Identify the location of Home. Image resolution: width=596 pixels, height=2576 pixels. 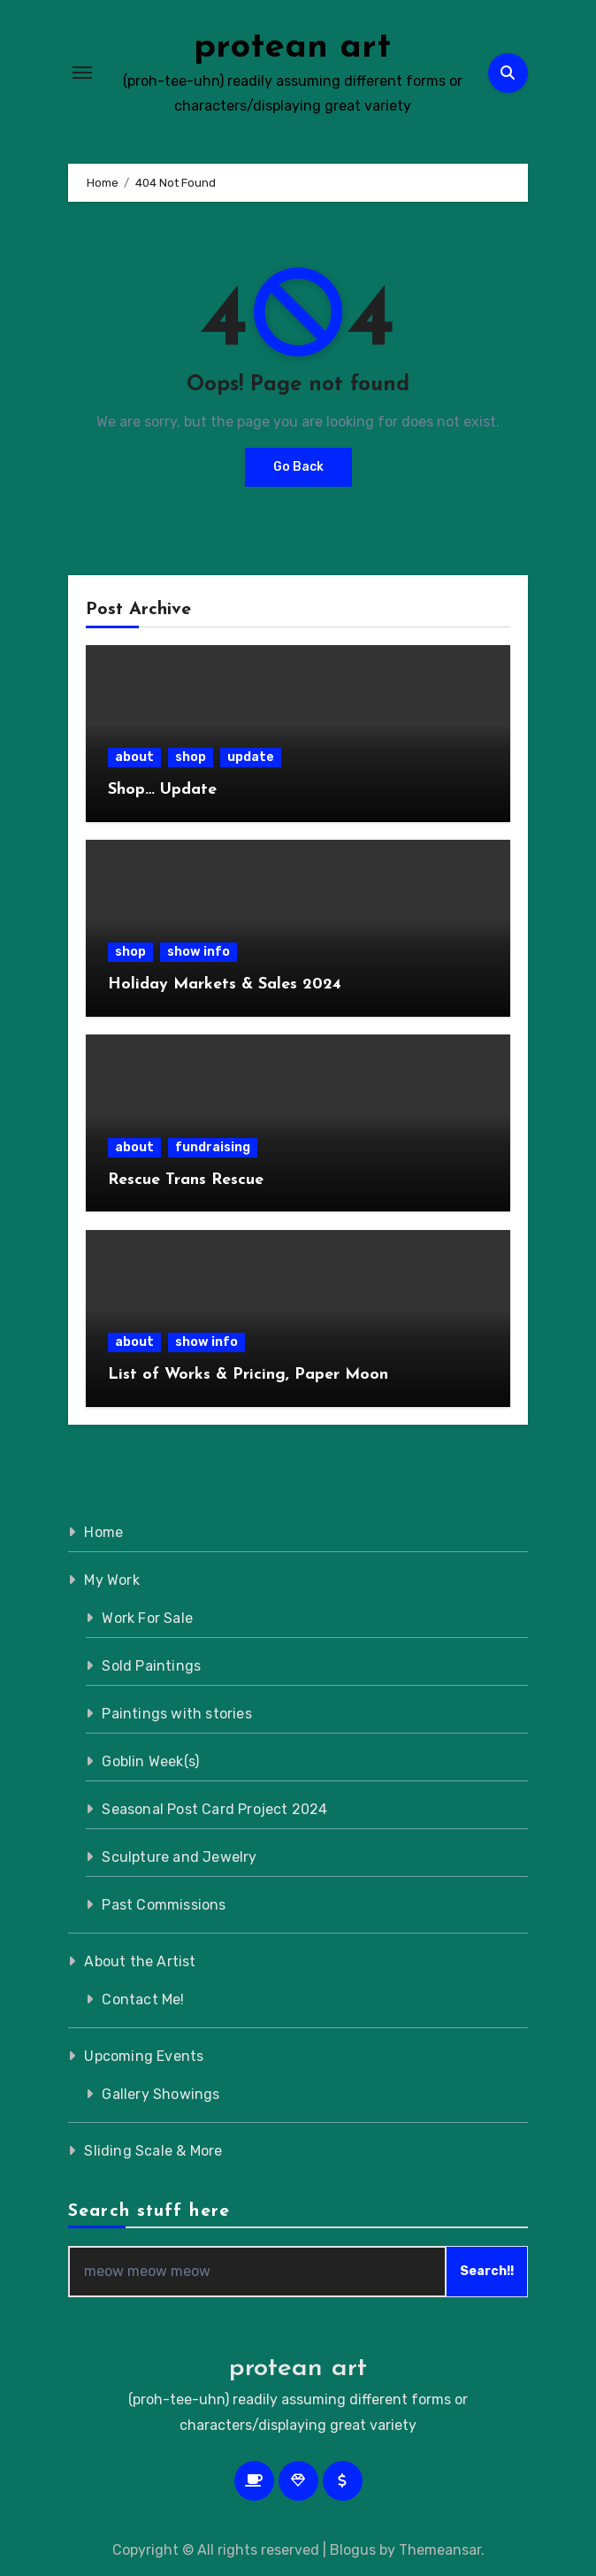
(103, 1532).